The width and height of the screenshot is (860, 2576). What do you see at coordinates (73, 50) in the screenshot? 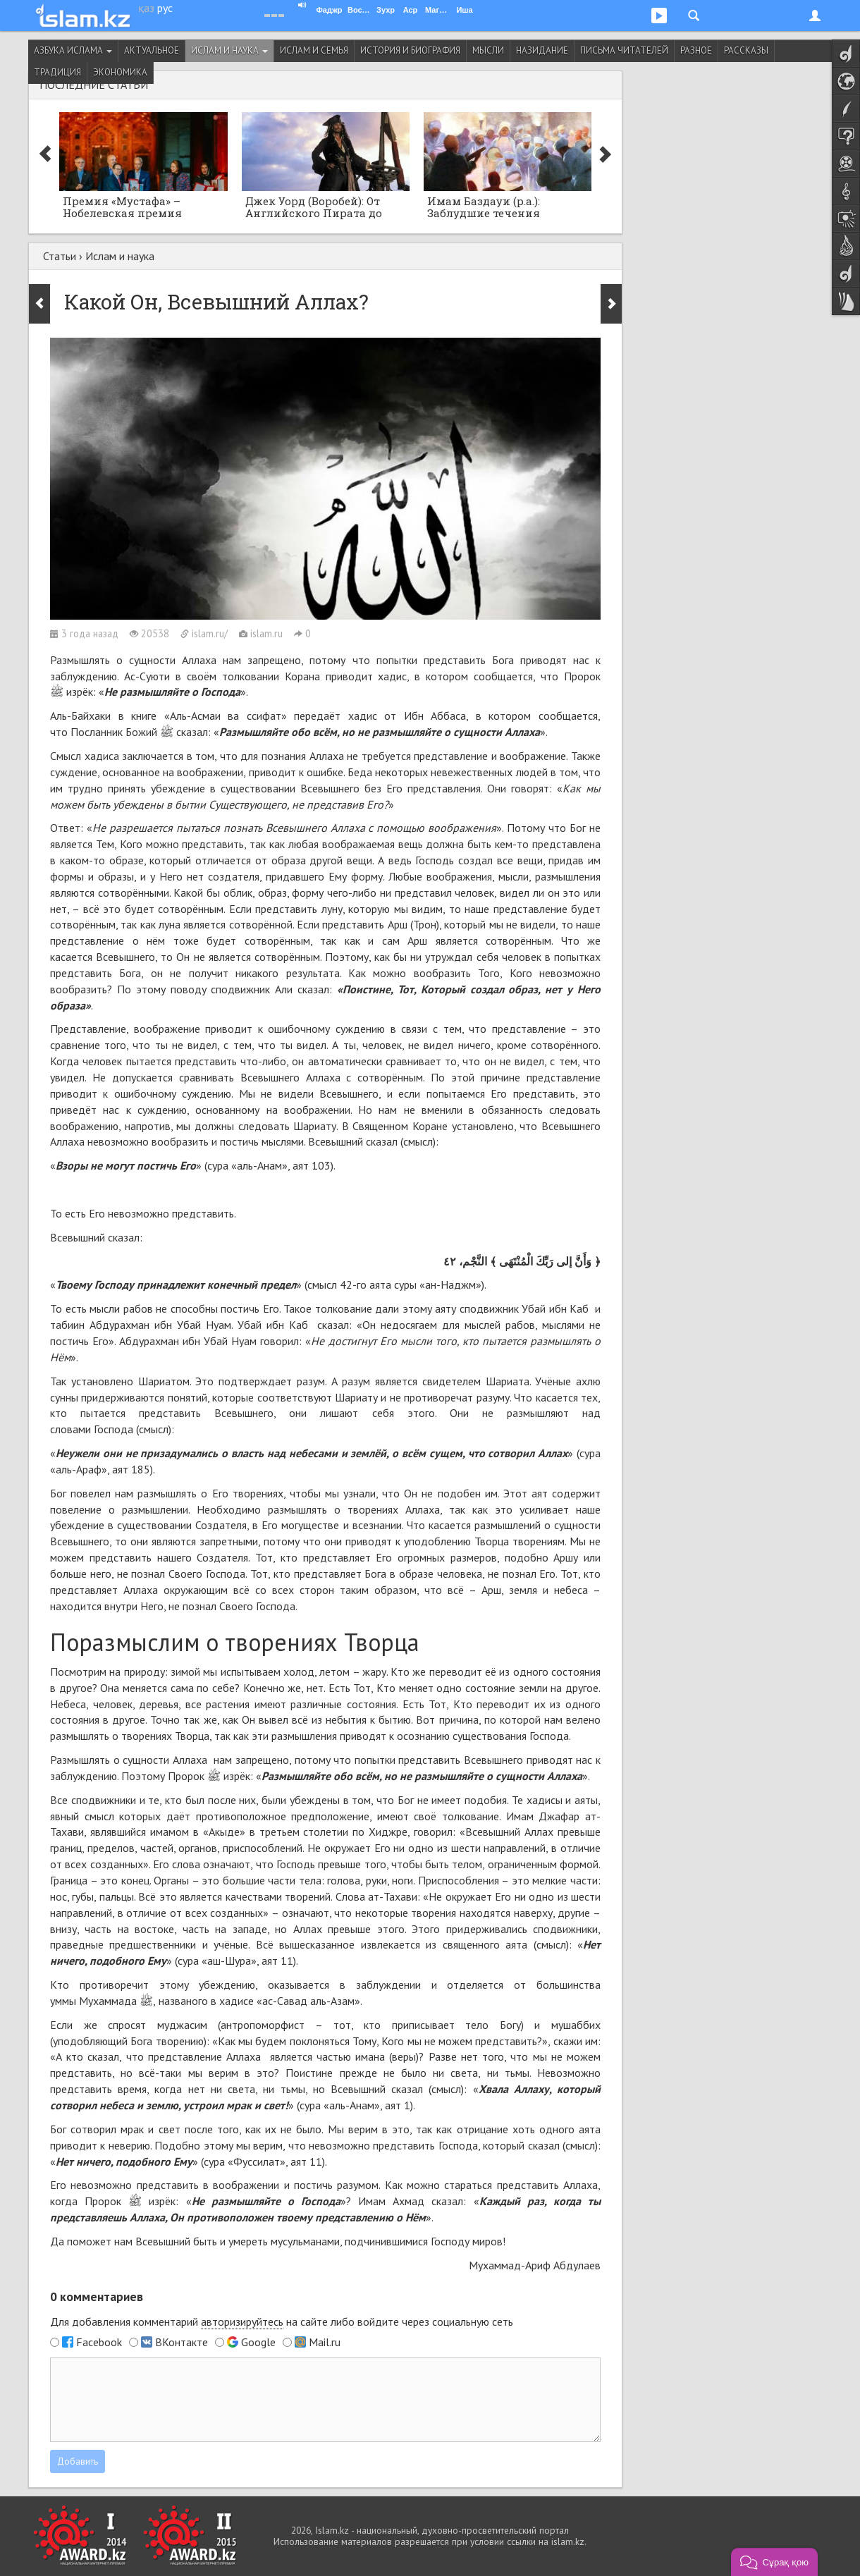
I see `Азбука ислама` at bounding box center [73, 50].